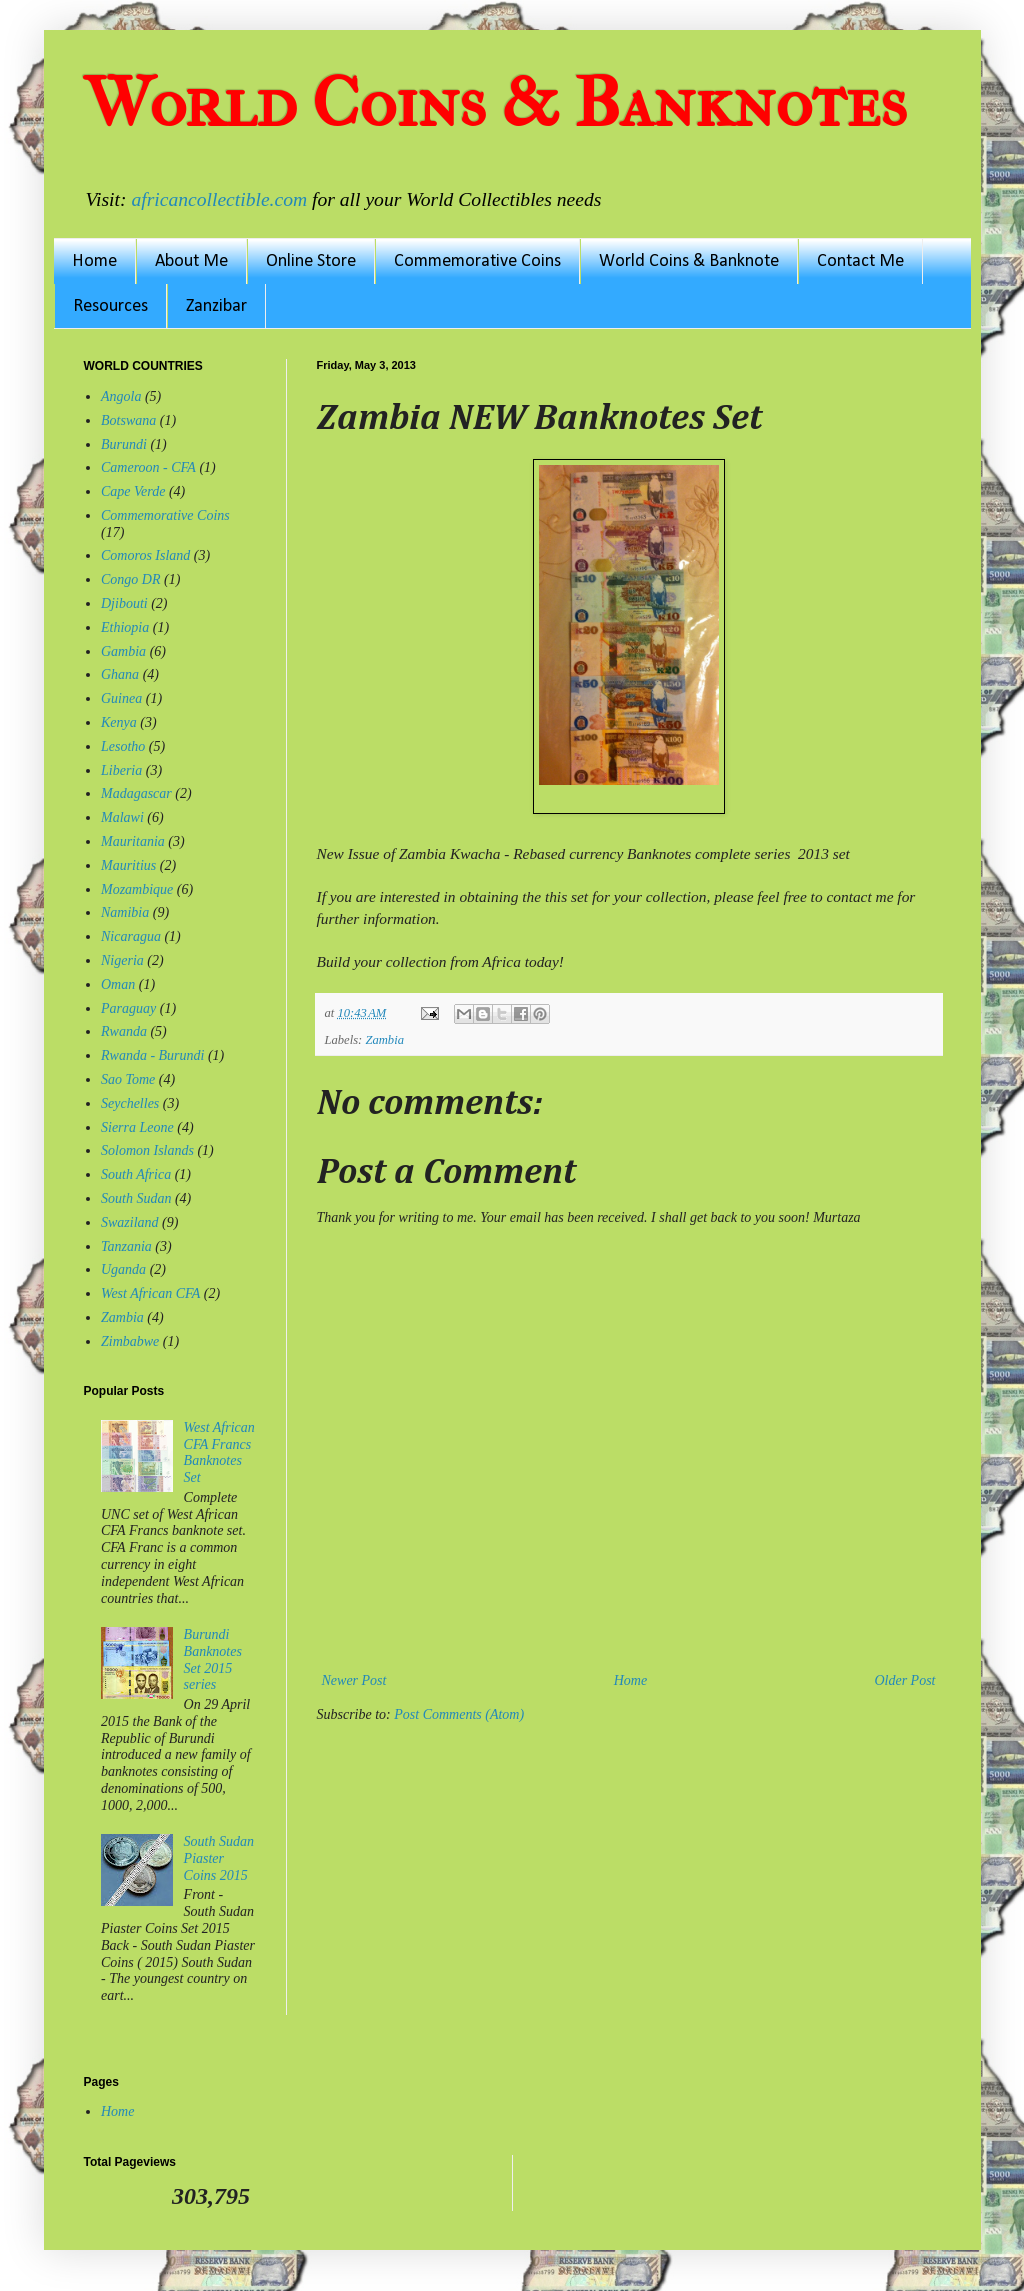 The image size is (1024, 2291). Describe the element at coordinates (130, 1341) in the screenshot. I see `Zimbabwe` at that location.